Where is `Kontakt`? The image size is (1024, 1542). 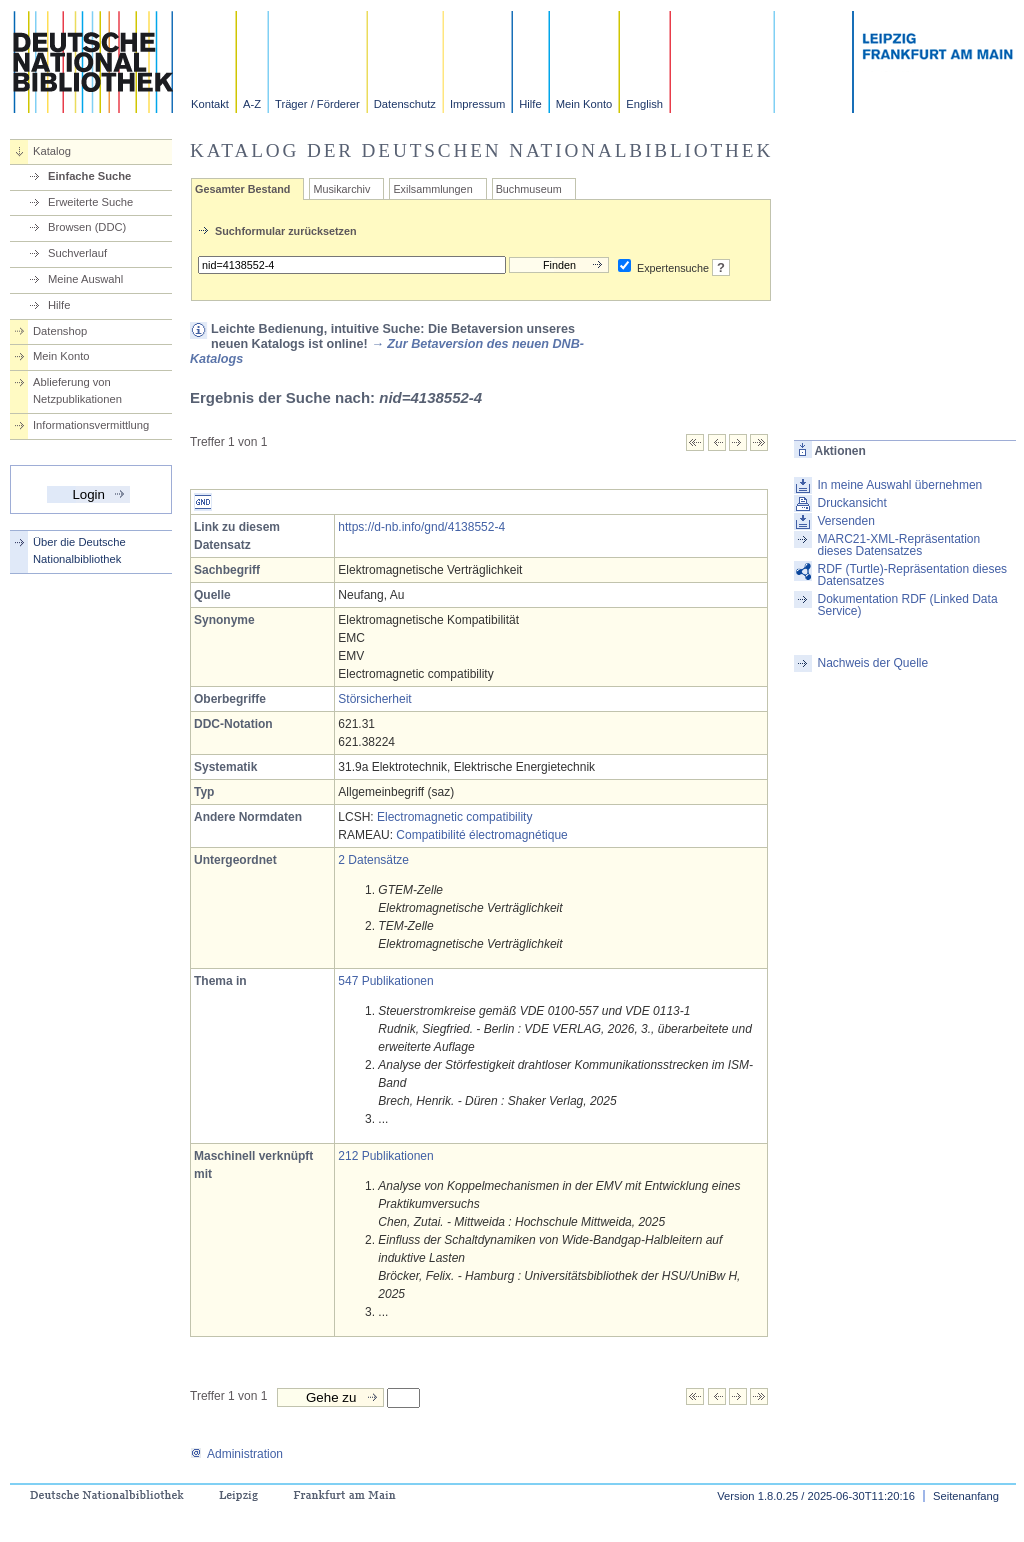
Kontakt is located at coordinates (210, 104).